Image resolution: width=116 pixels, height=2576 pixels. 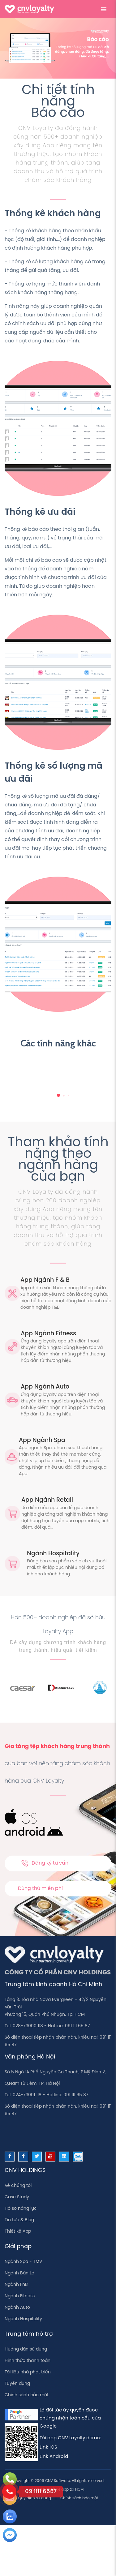 I want to click on App Ngành Spa, so click(x=42, y=1440).